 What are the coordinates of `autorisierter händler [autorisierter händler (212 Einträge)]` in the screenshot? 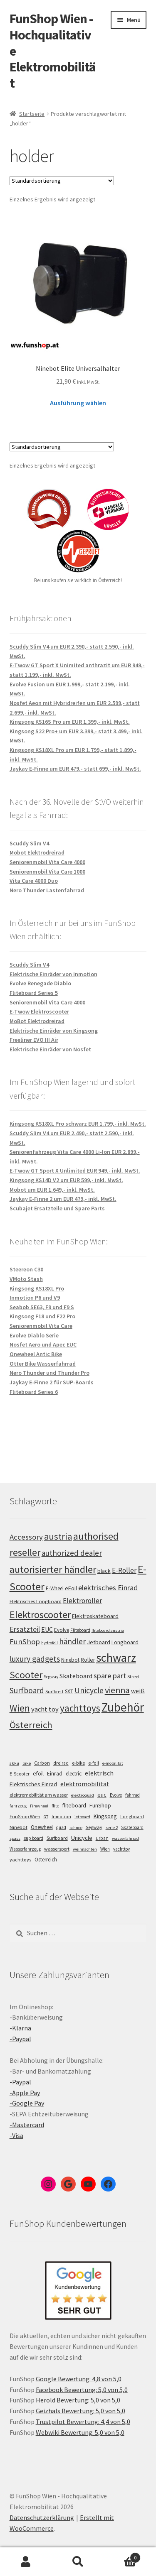 It's located at (53, 1569).